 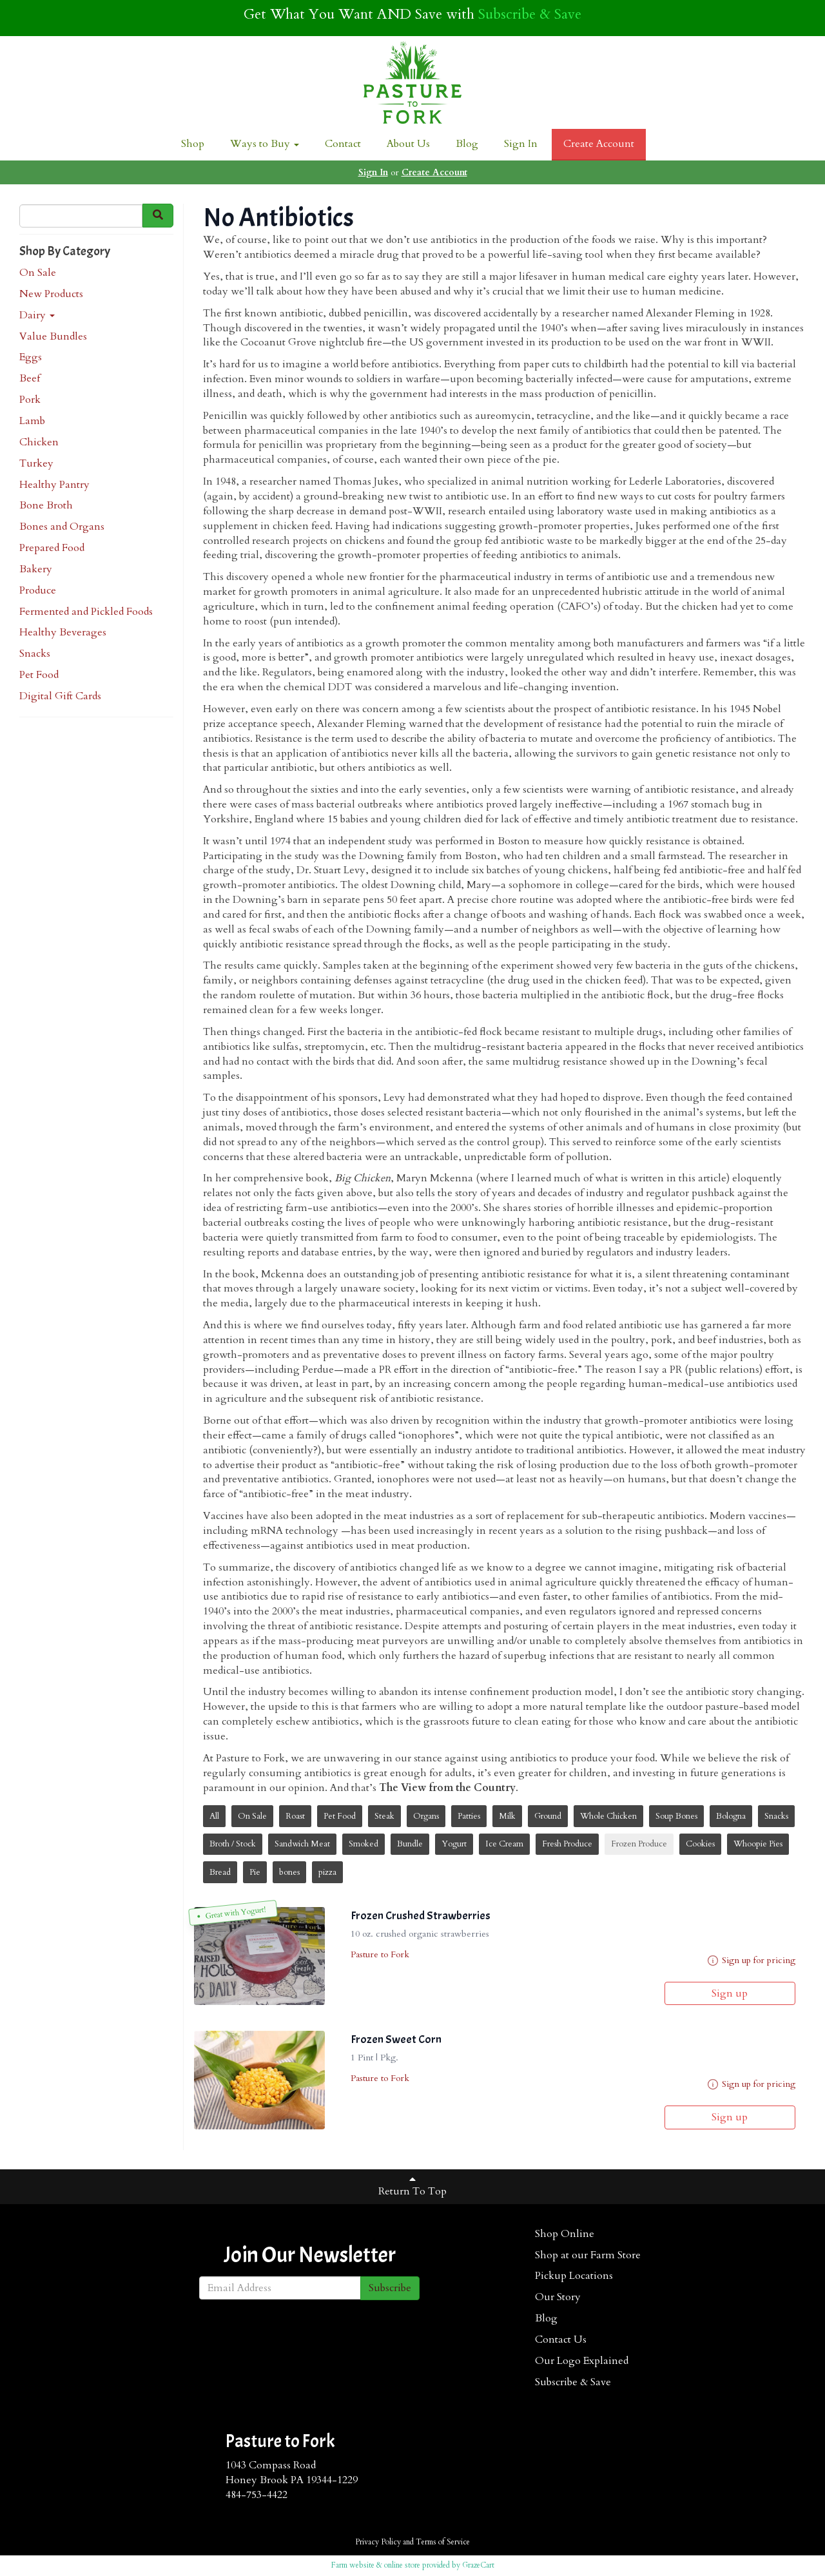 I want to click on Yogurt, so click(x=454, y=1844).